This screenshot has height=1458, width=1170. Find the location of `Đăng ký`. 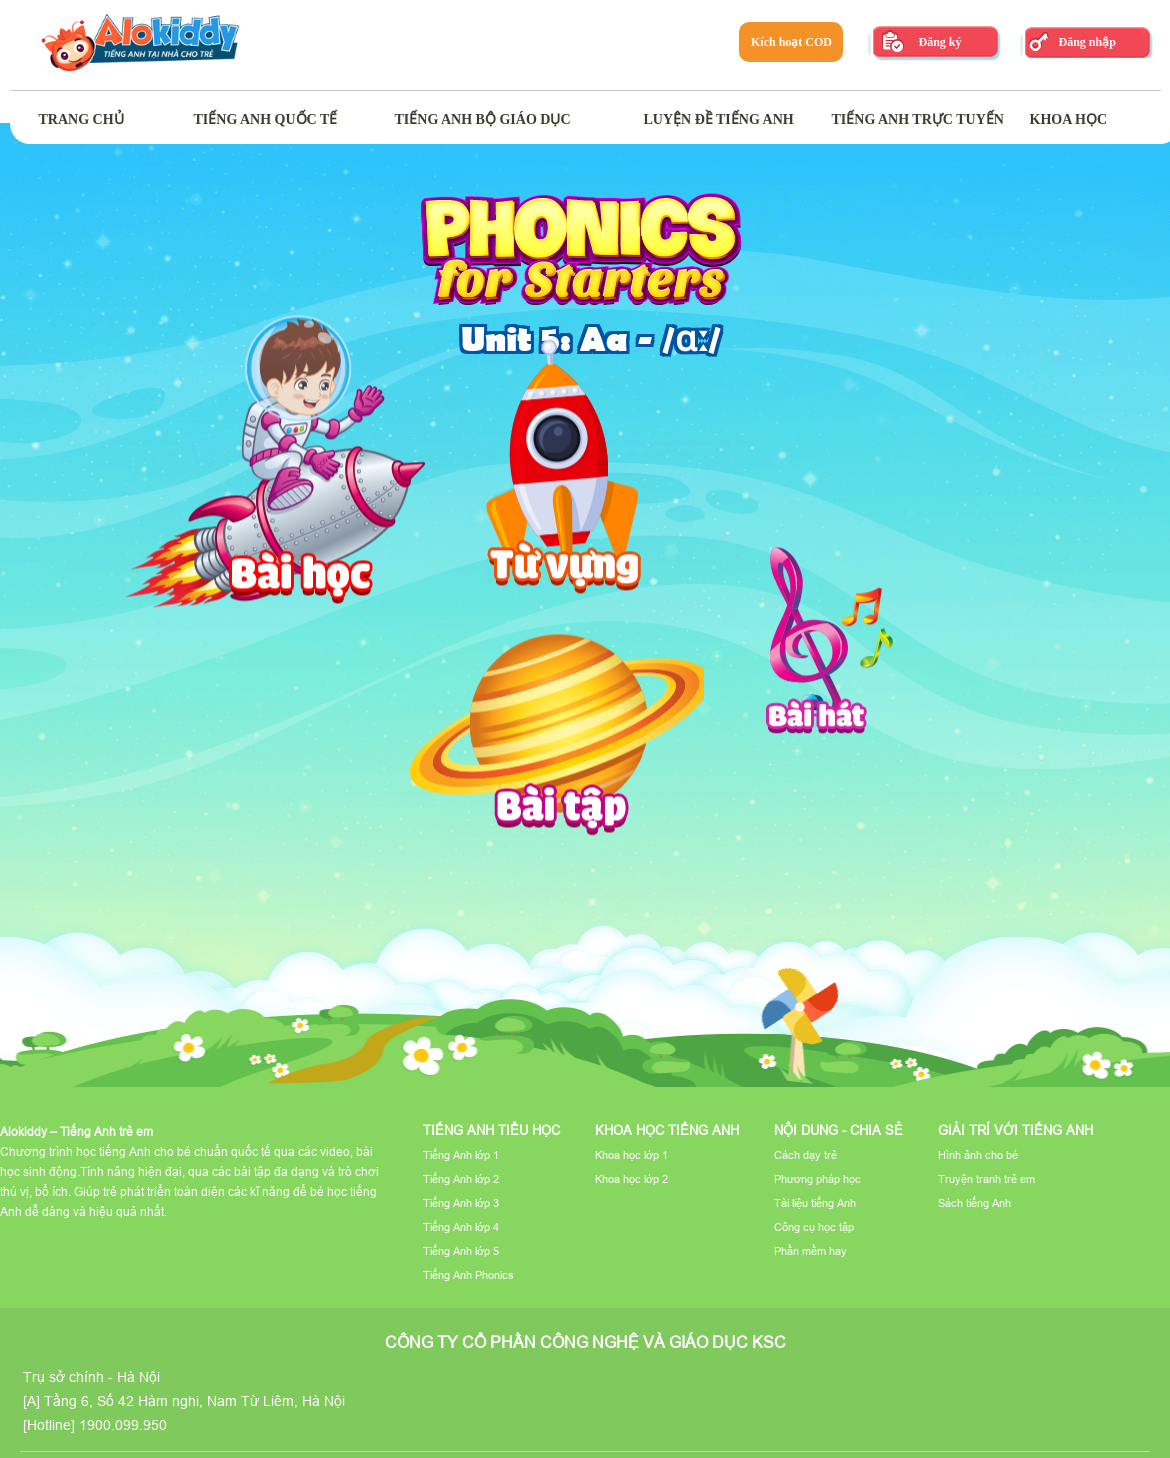

Đăng ký is located at coordinates (939, 42).